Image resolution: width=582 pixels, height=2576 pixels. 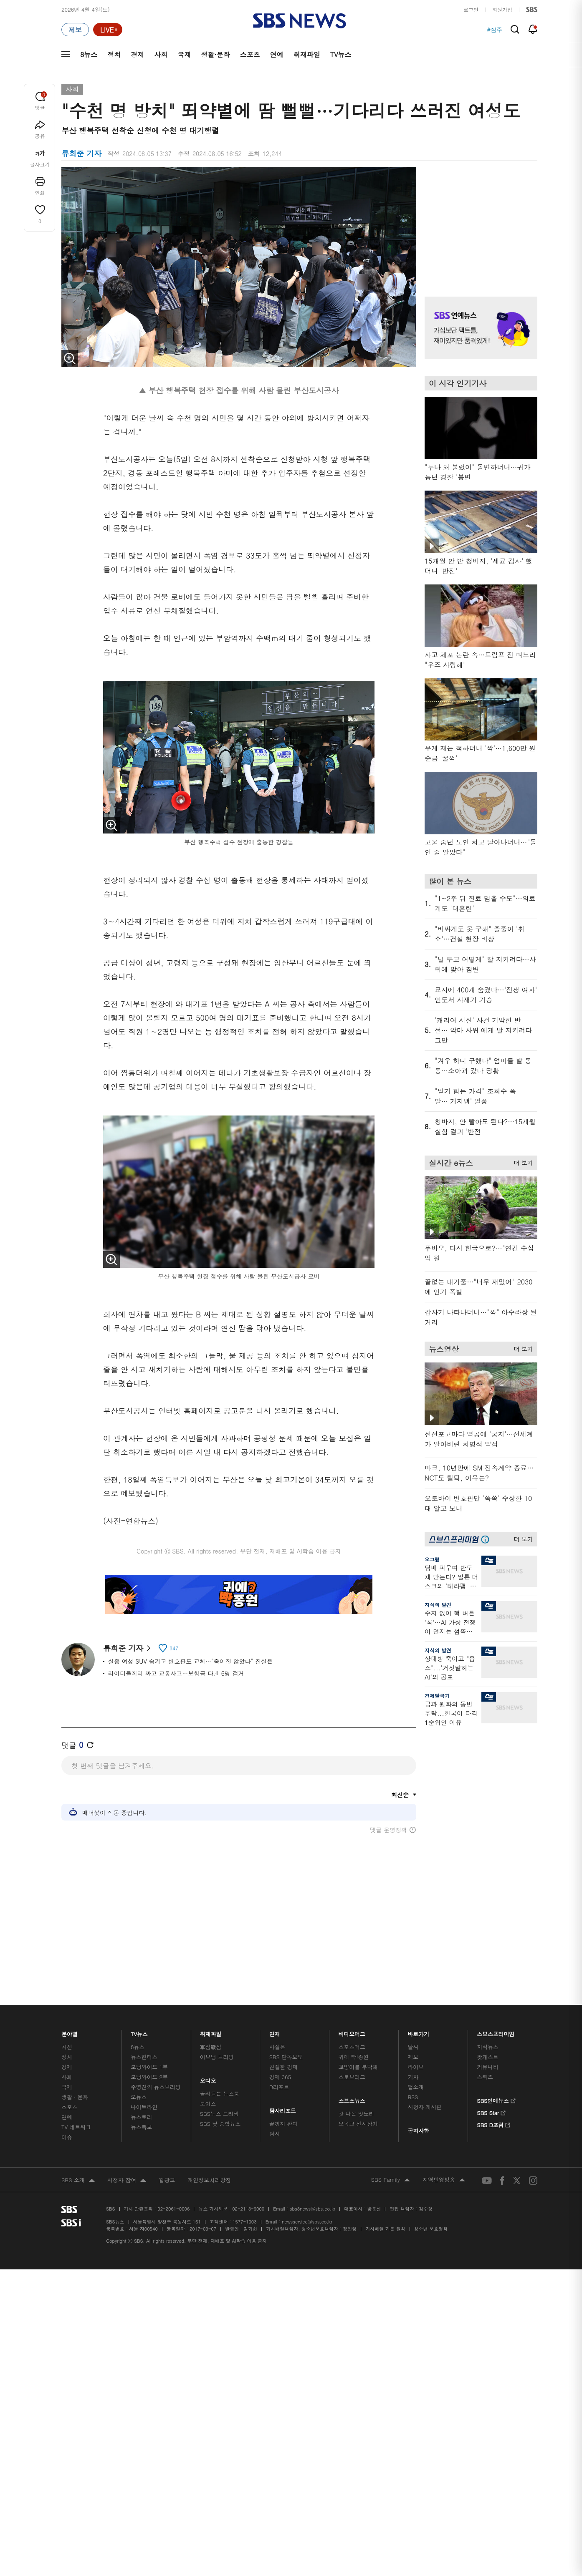 I want to click on 스포츠, so click(x=250, y=54).